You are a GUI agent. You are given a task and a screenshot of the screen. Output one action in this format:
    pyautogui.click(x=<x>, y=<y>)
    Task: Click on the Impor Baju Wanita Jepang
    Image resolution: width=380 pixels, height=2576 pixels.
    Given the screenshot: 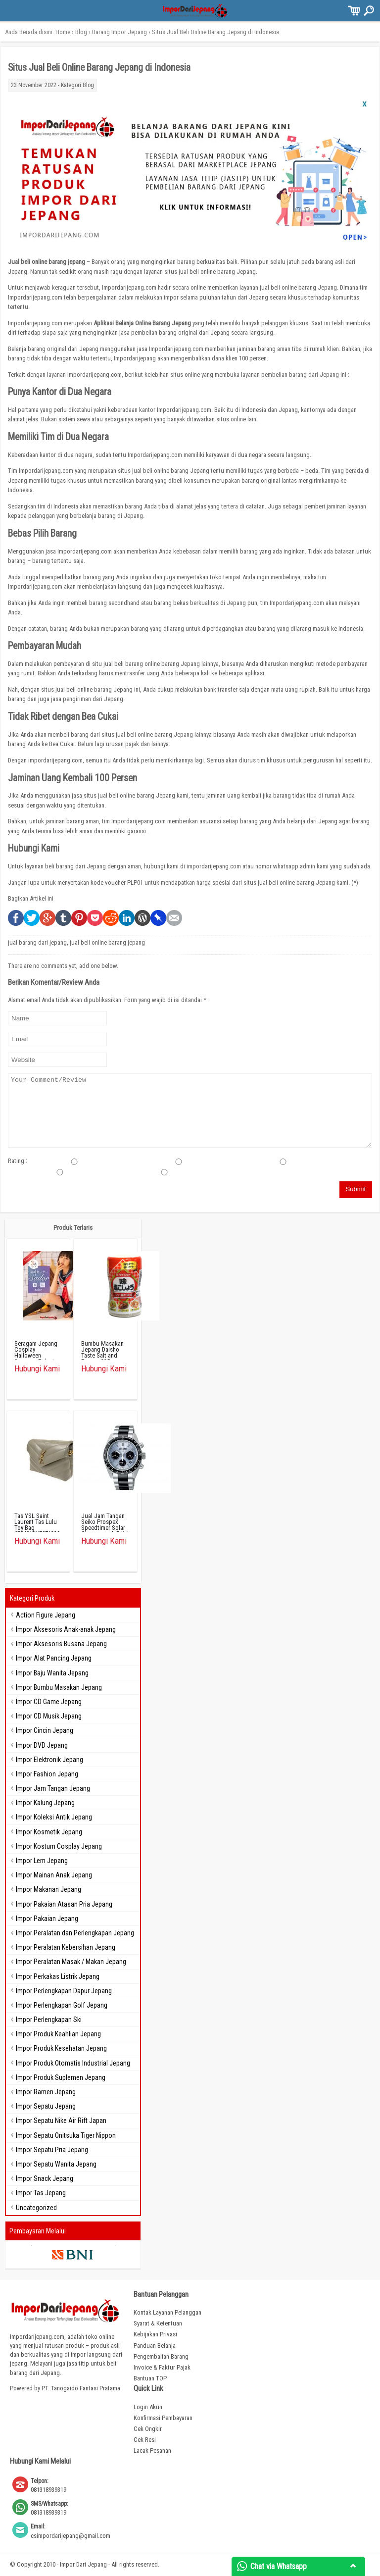 What is the action you would take?
    pyautogui.click(x=52, y=1673)
    